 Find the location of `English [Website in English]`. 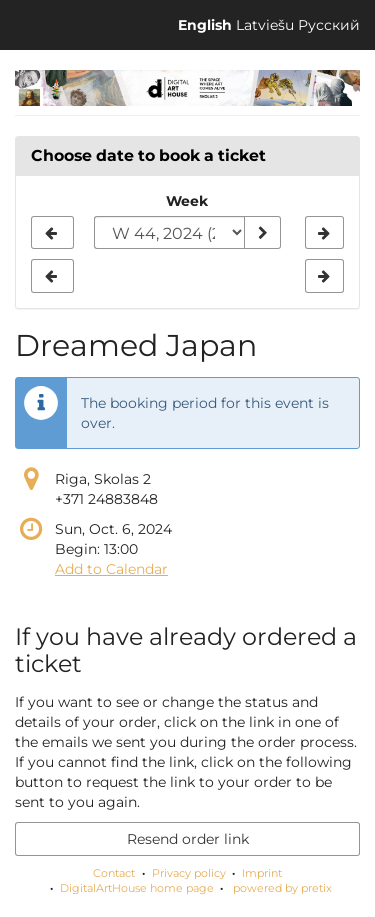

English [Website in English] is located at coordinates (205, 25).